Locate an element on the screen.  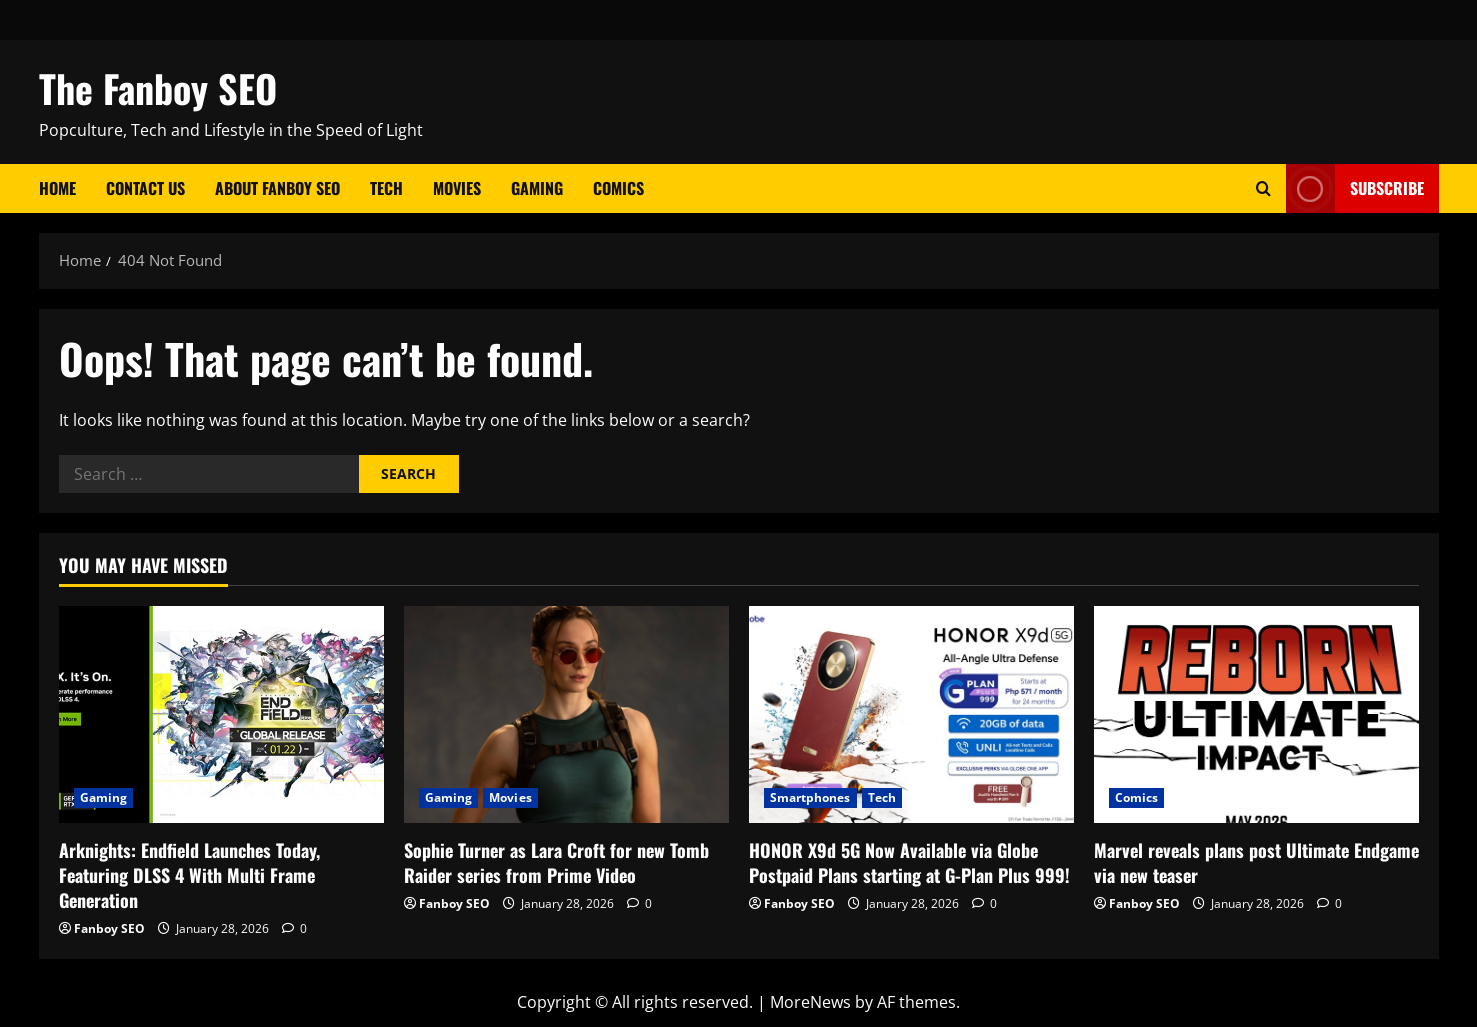
Sophie Turner as Lara Croft for new Tomb Raider series from Prime Video is located at coordinates (556, 862).